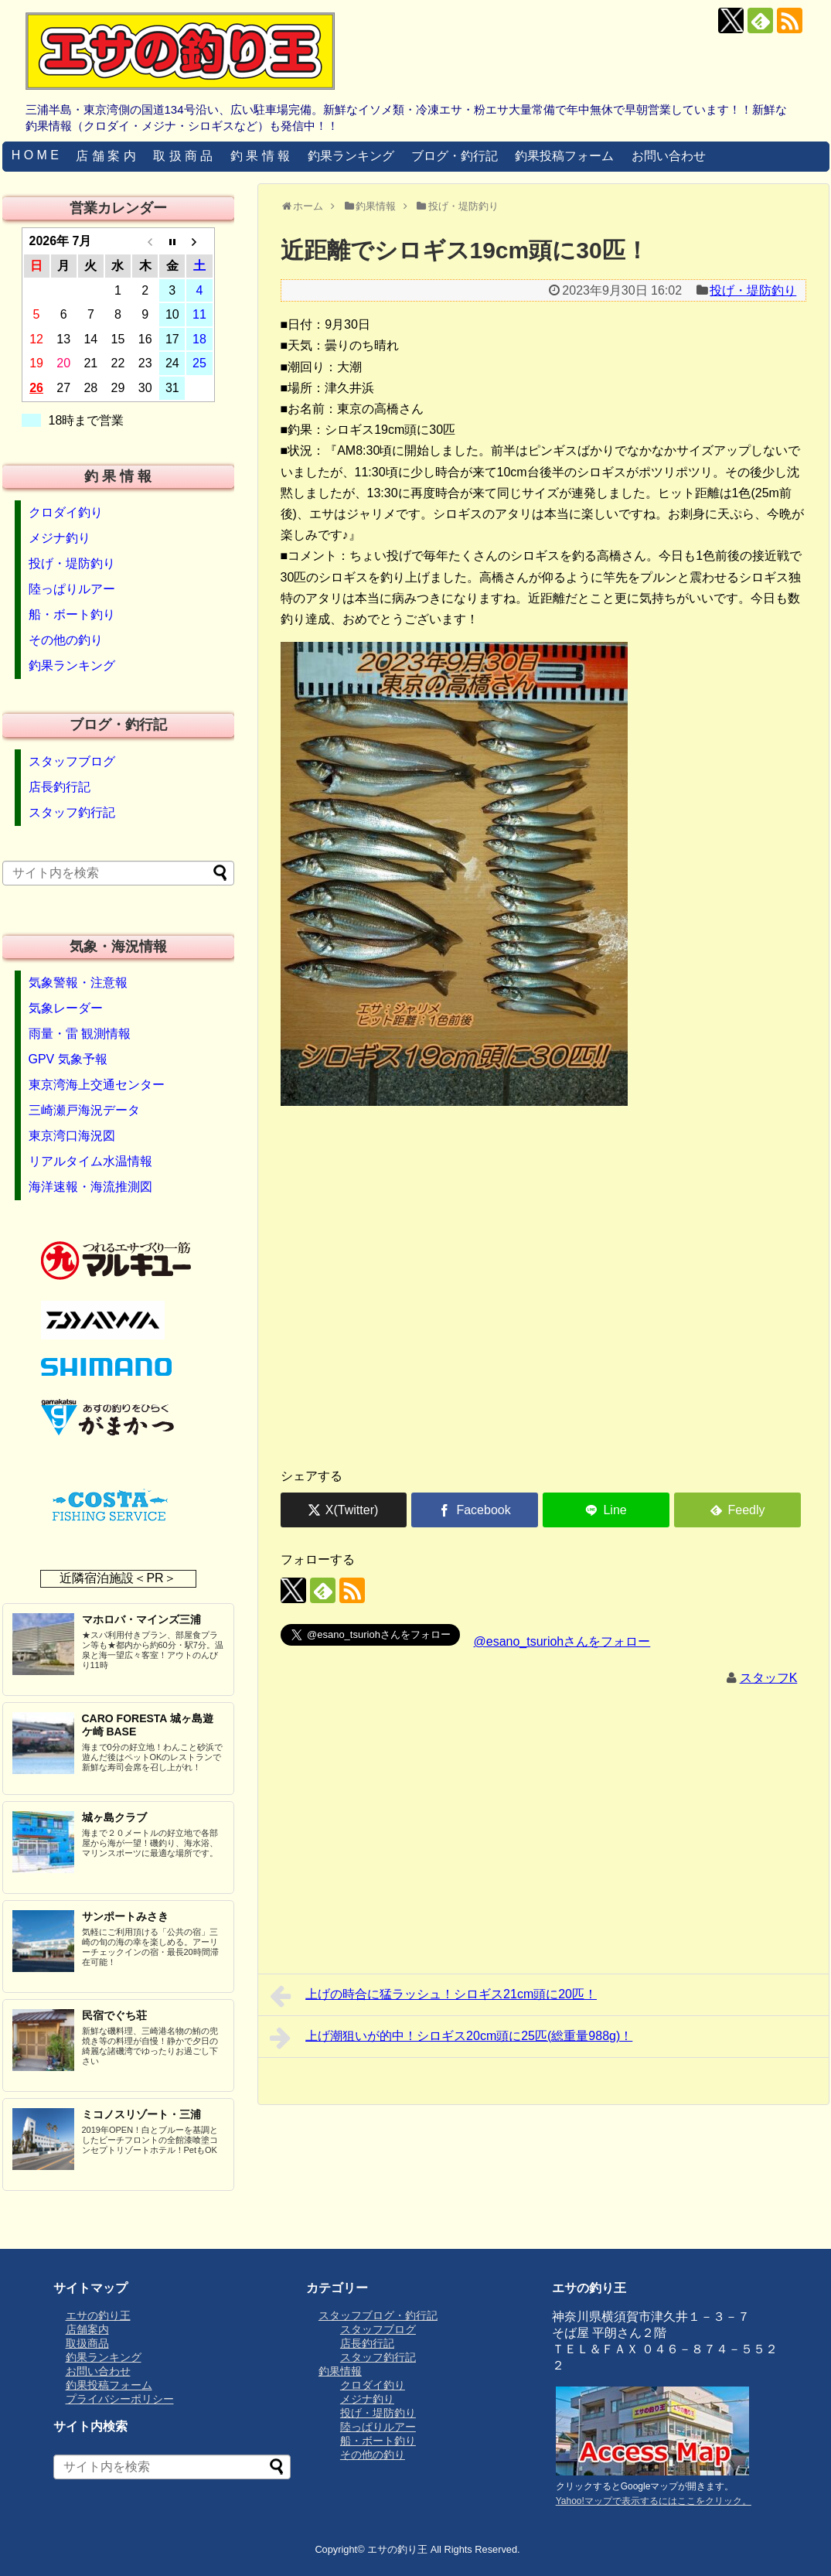  Describe the element at coordinates (114, 1817) in the screenshot. I see `城ヶ島クラブ` at that location.